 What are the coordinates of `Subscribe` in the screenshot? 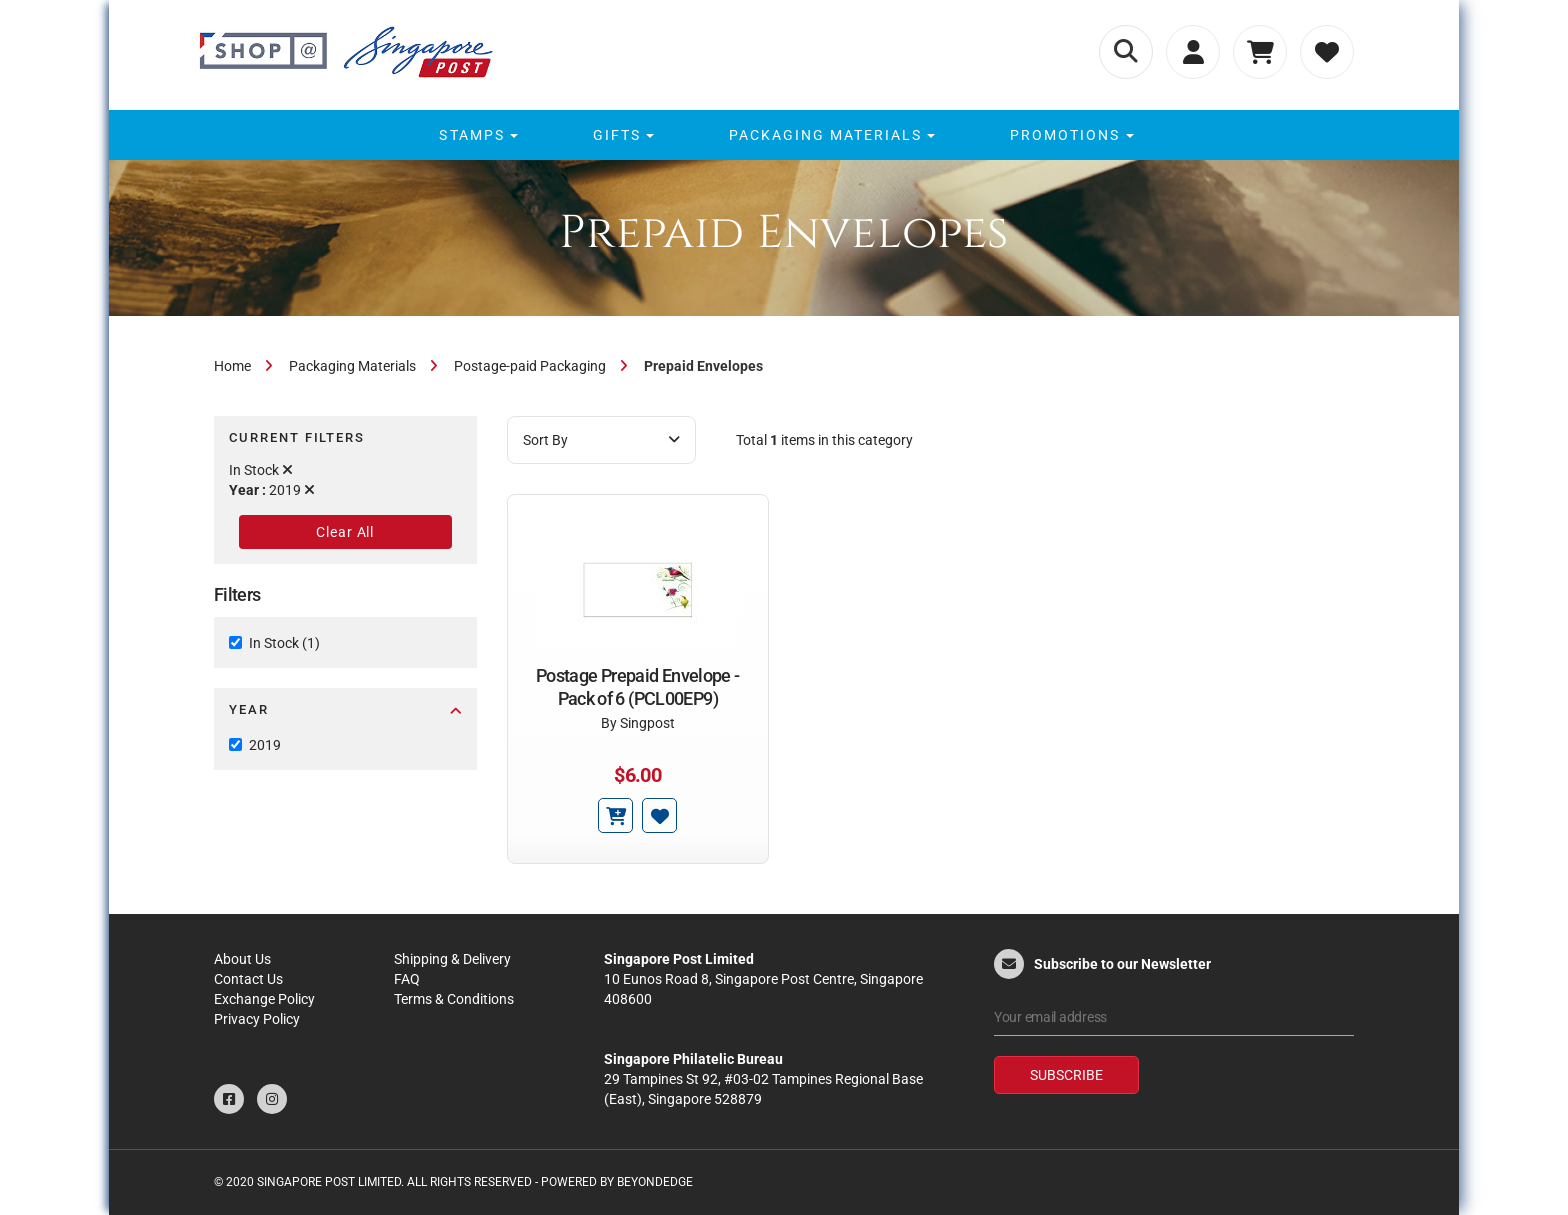 It's located at (1066, 1075).